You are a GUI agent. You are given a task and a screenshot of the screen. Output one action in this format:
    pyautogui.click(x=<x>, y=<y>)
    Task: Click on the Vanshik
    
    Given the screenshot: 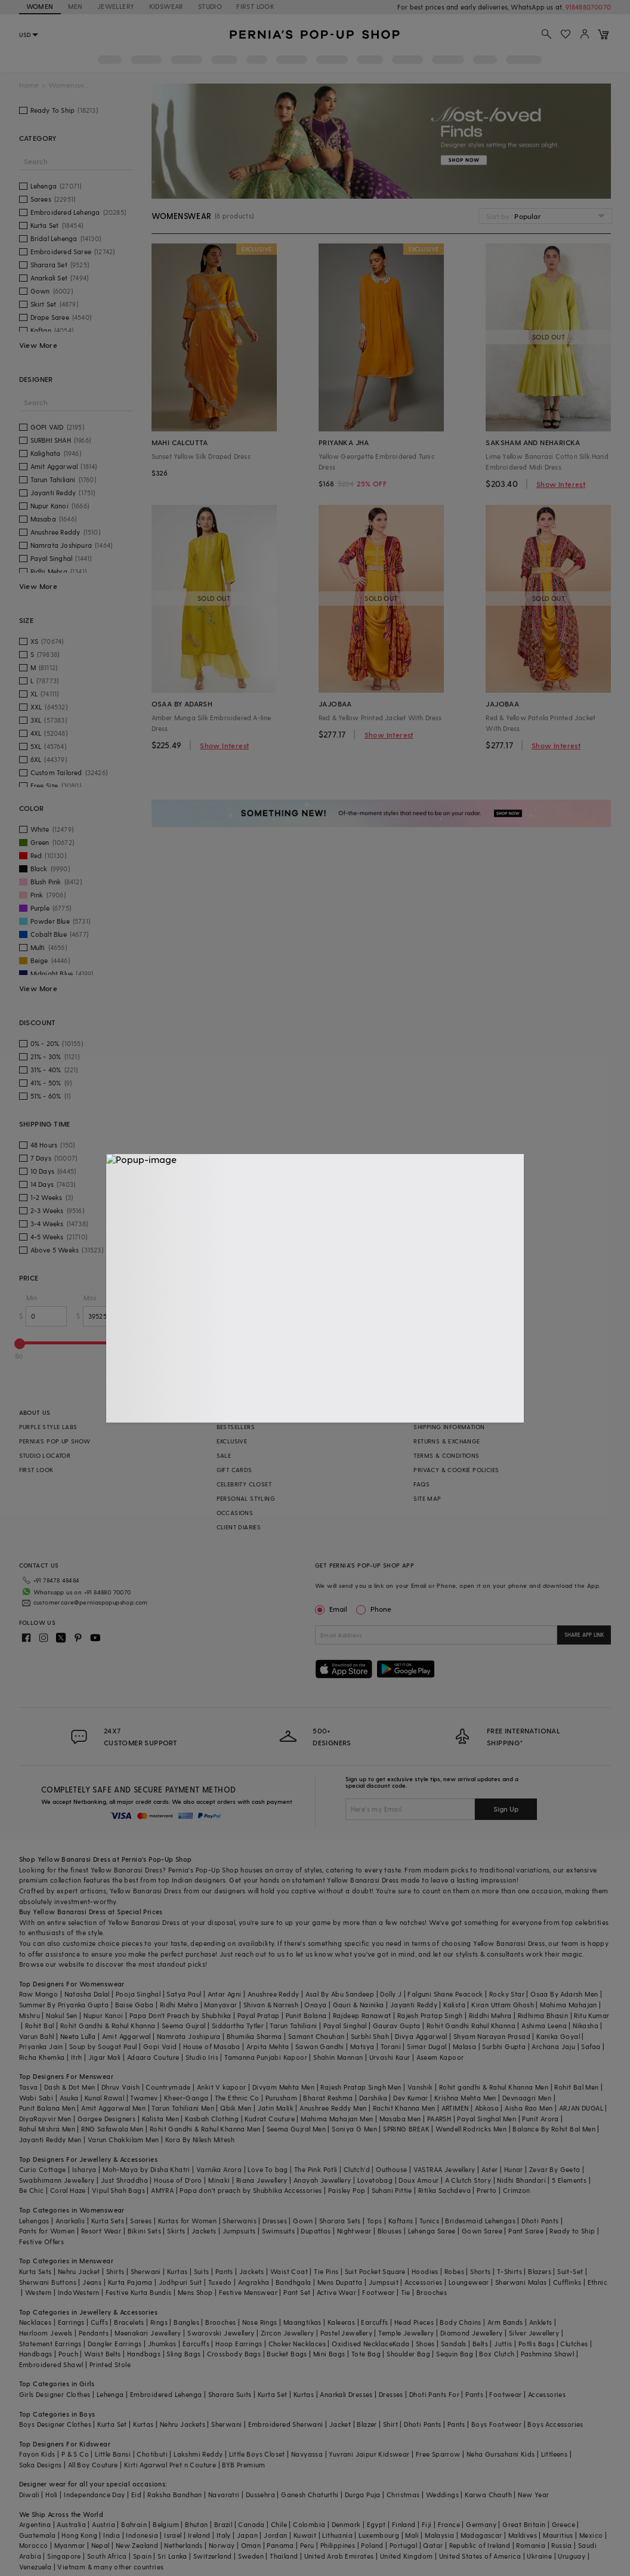 What is the action you would take?
    pyautogui.click(x=420, y=2087)
    